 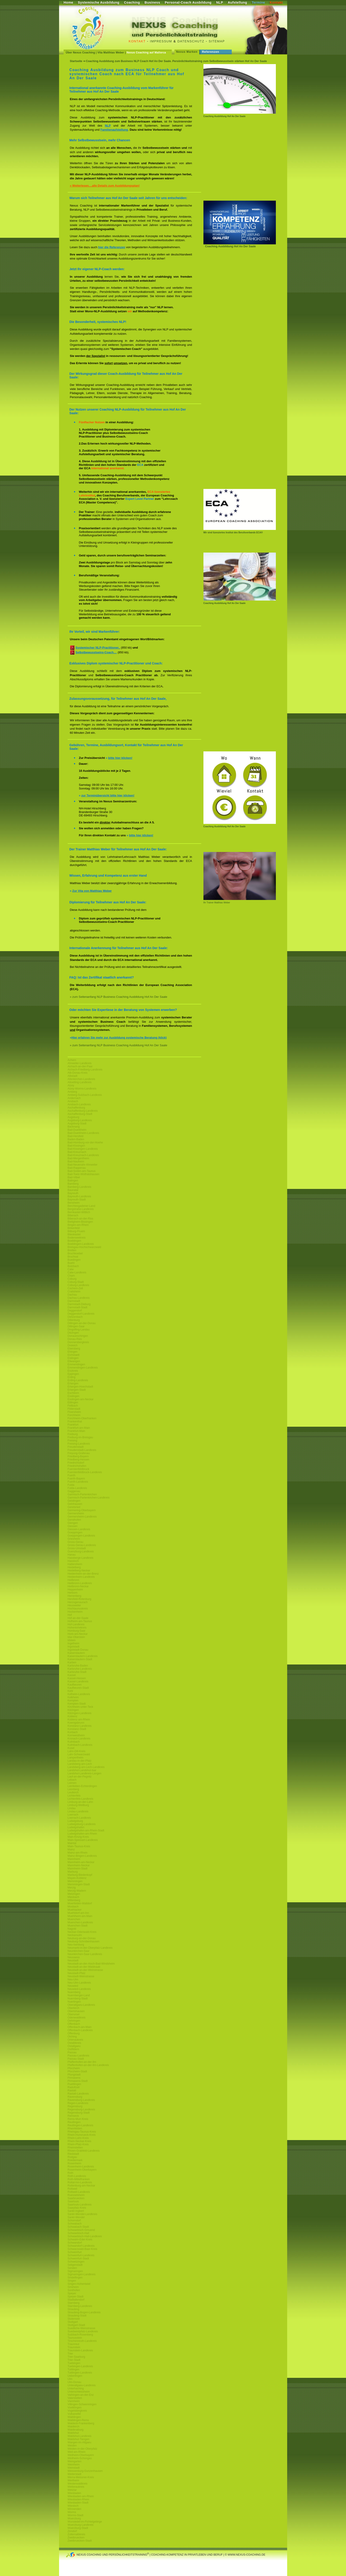 What do you see at coordinates (72, 1808) in the screenshot?
I see `Lindau` at bounding box center [72, 1808].